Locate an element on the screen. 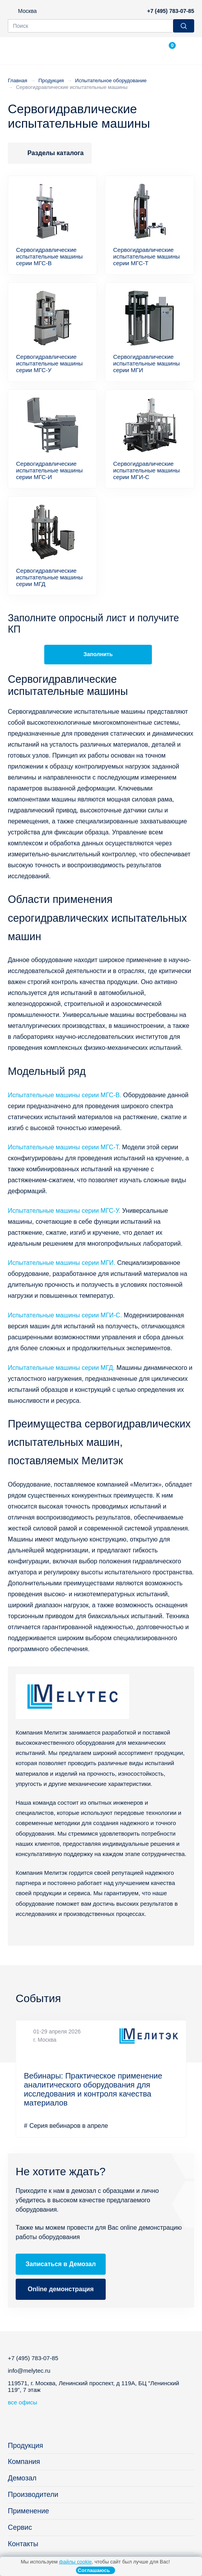 This screenshot has width=202, height=2576. Испытательные машины серии МГД. is located at coordinates (61, 1367).